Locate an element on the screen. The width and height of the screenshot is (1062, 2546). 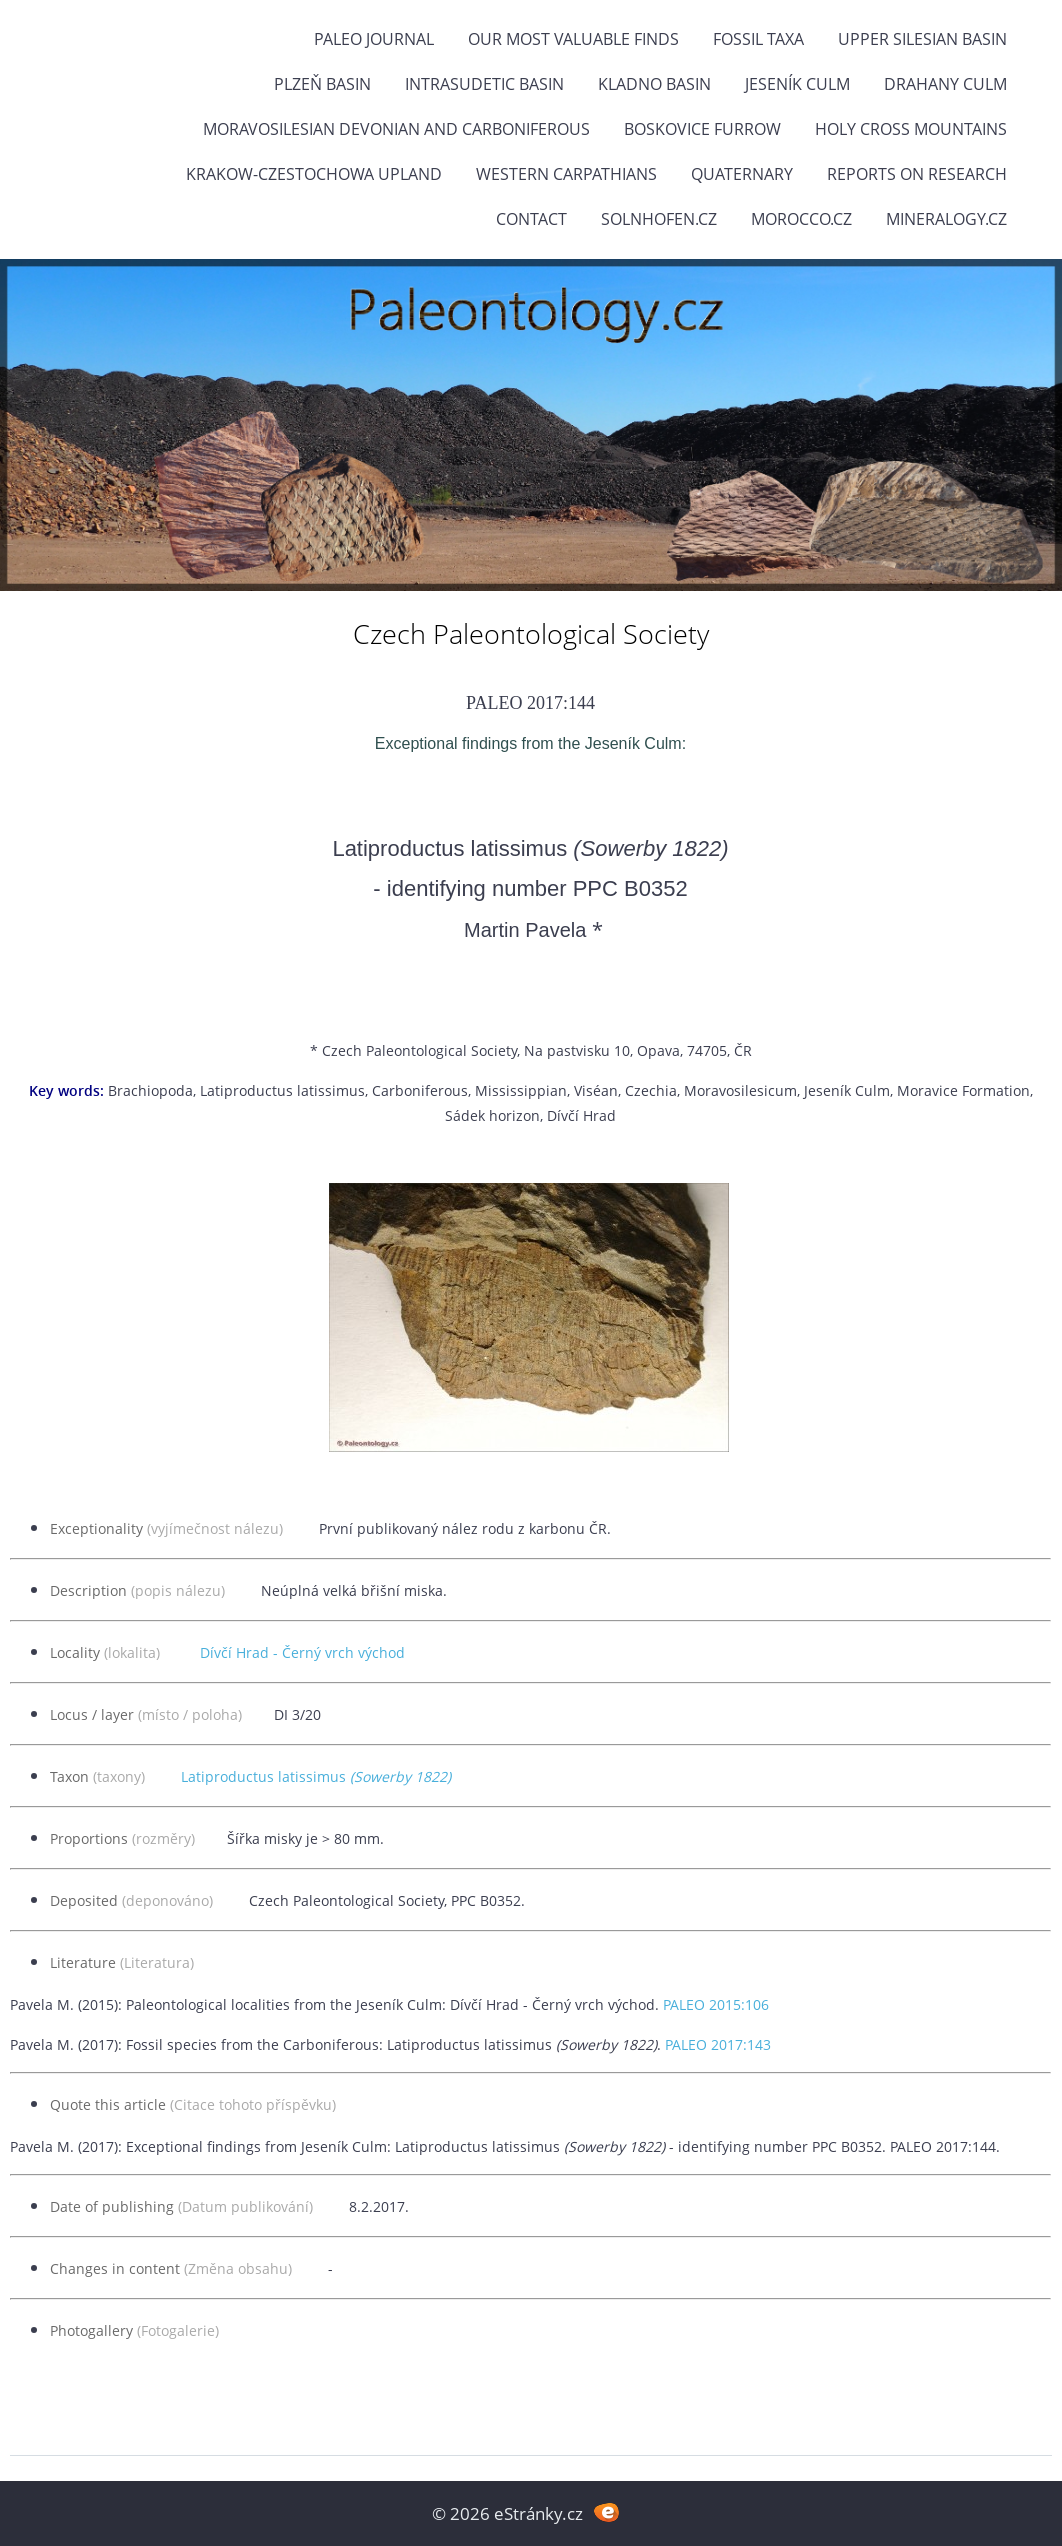
OUR MOST VALUABLE FINDS is located at coordinates (573, 39).